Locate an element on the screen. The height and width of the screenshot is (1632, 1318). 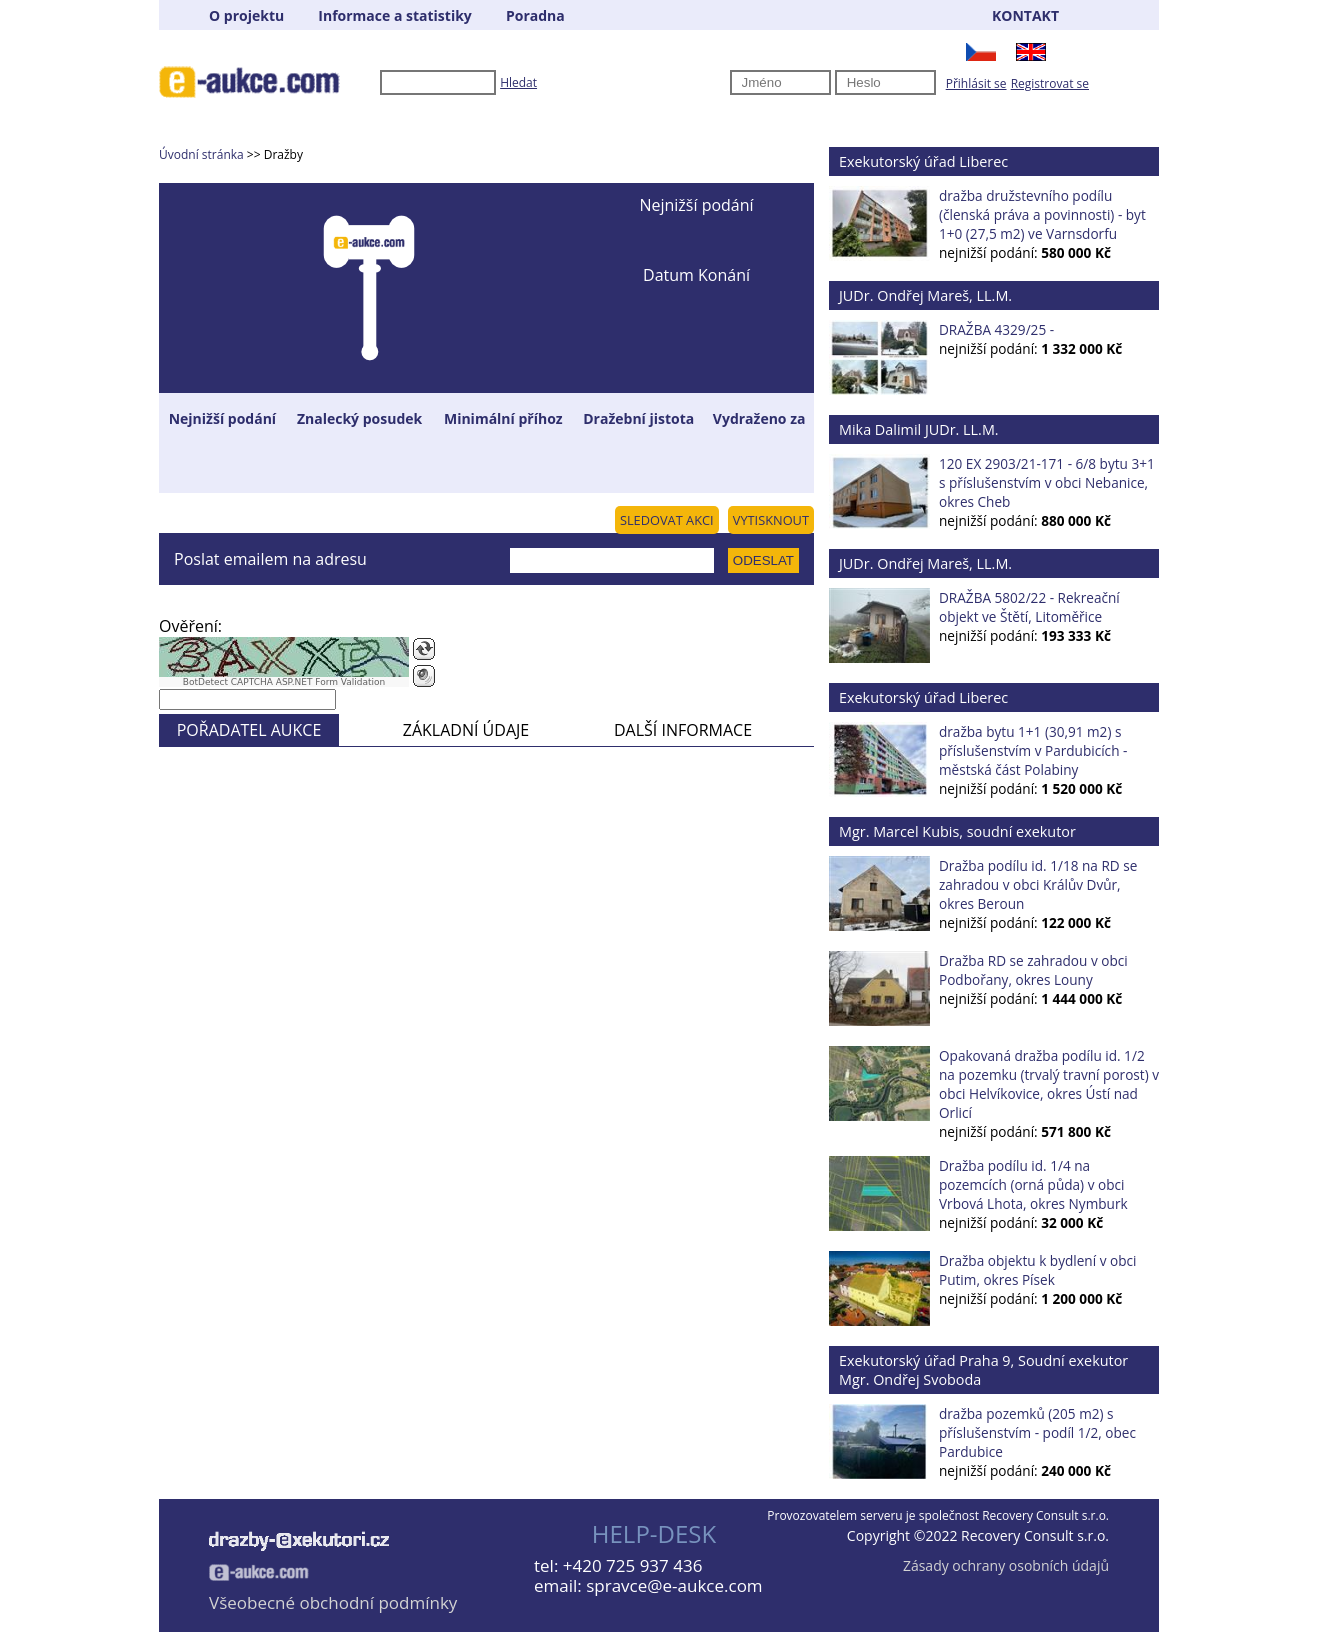
Zásady ochrany osobních údajů is located at coordinates (1006, 1565).